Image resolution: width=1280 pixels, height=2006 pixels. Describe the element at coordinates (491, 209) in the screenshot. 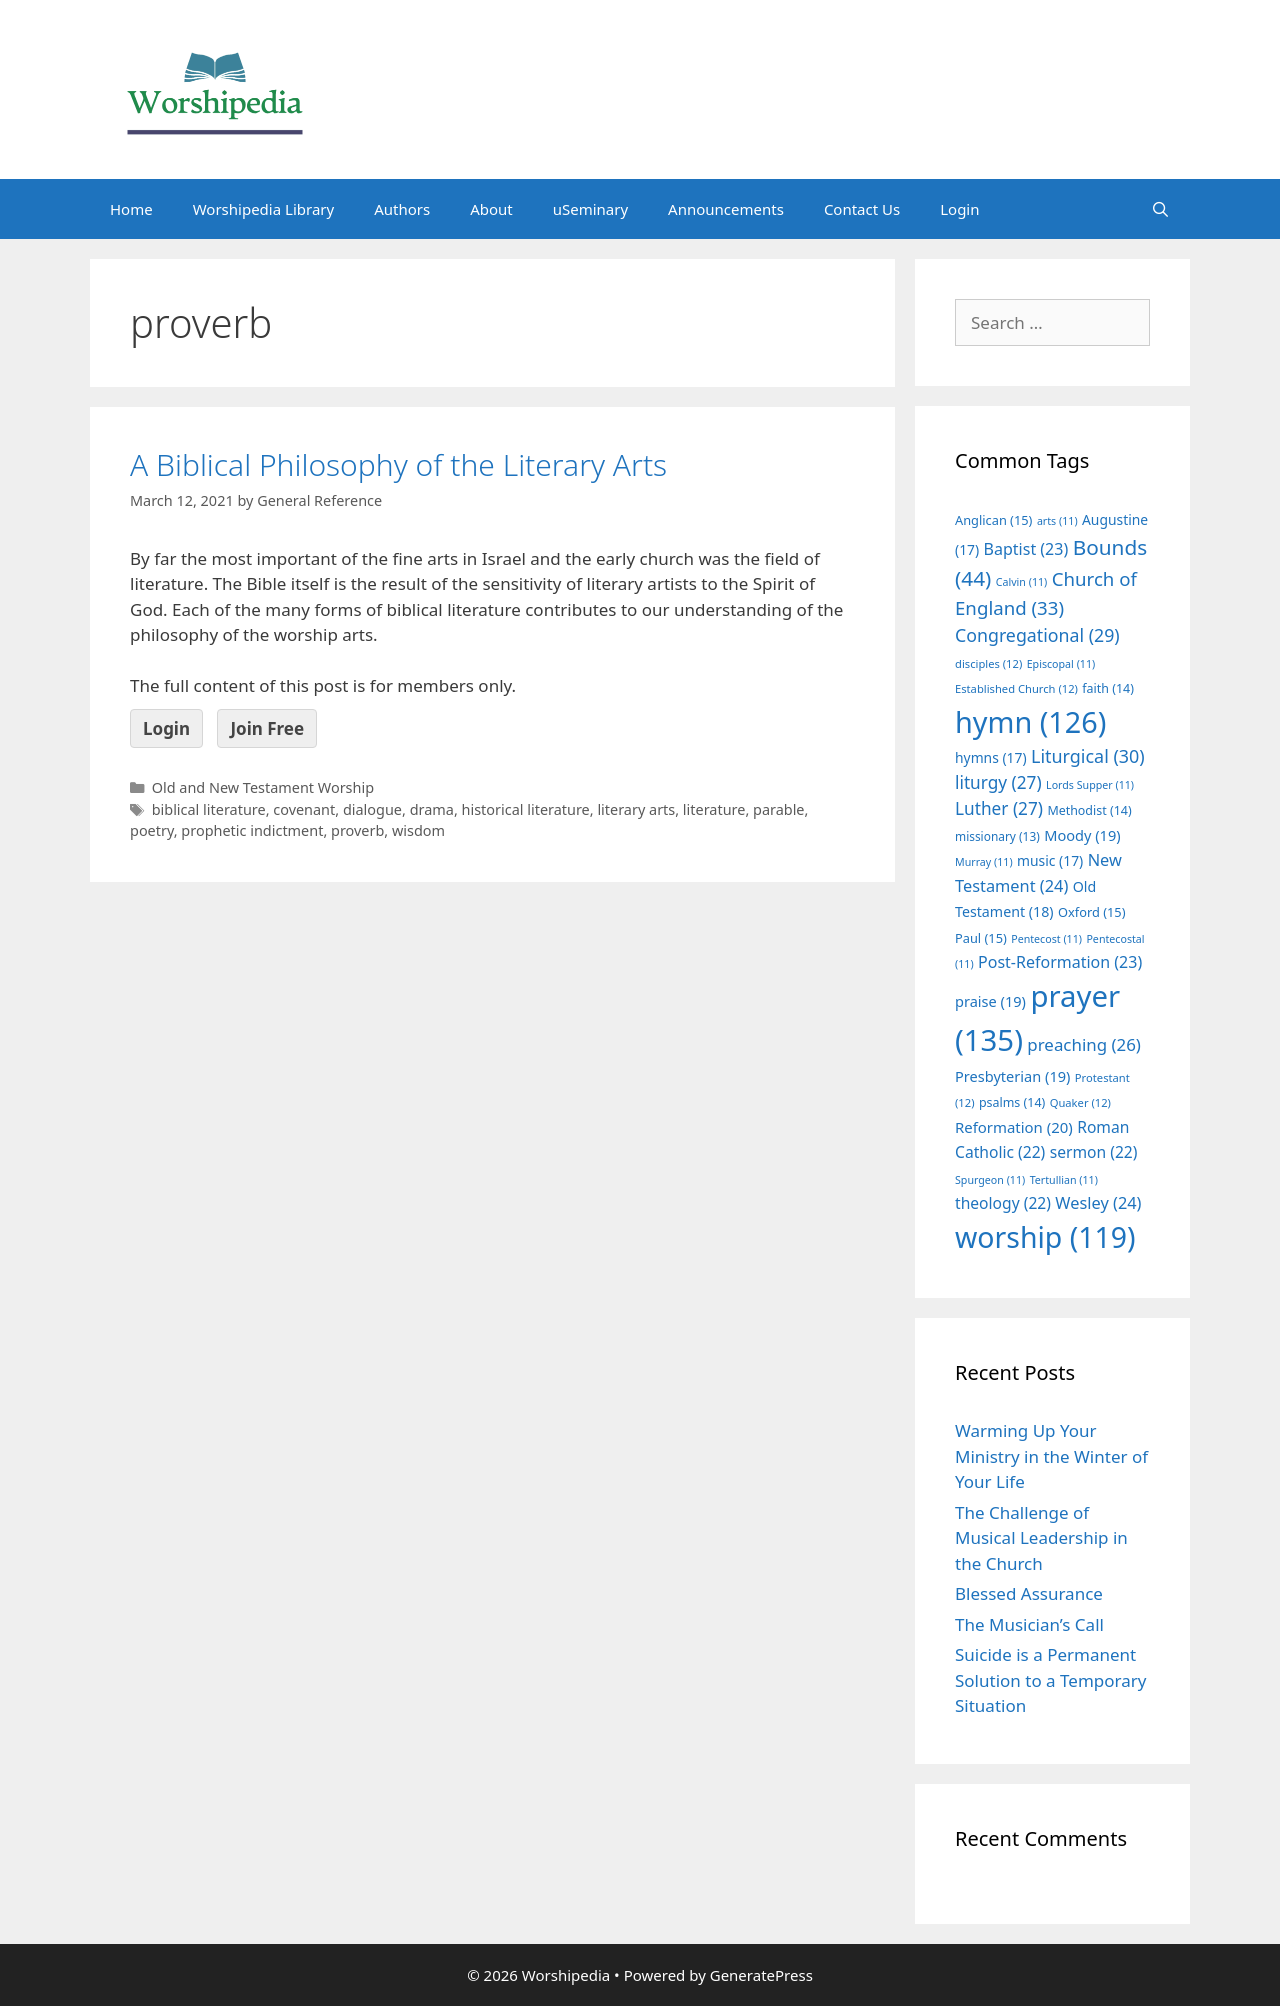

I see `About` at that location.